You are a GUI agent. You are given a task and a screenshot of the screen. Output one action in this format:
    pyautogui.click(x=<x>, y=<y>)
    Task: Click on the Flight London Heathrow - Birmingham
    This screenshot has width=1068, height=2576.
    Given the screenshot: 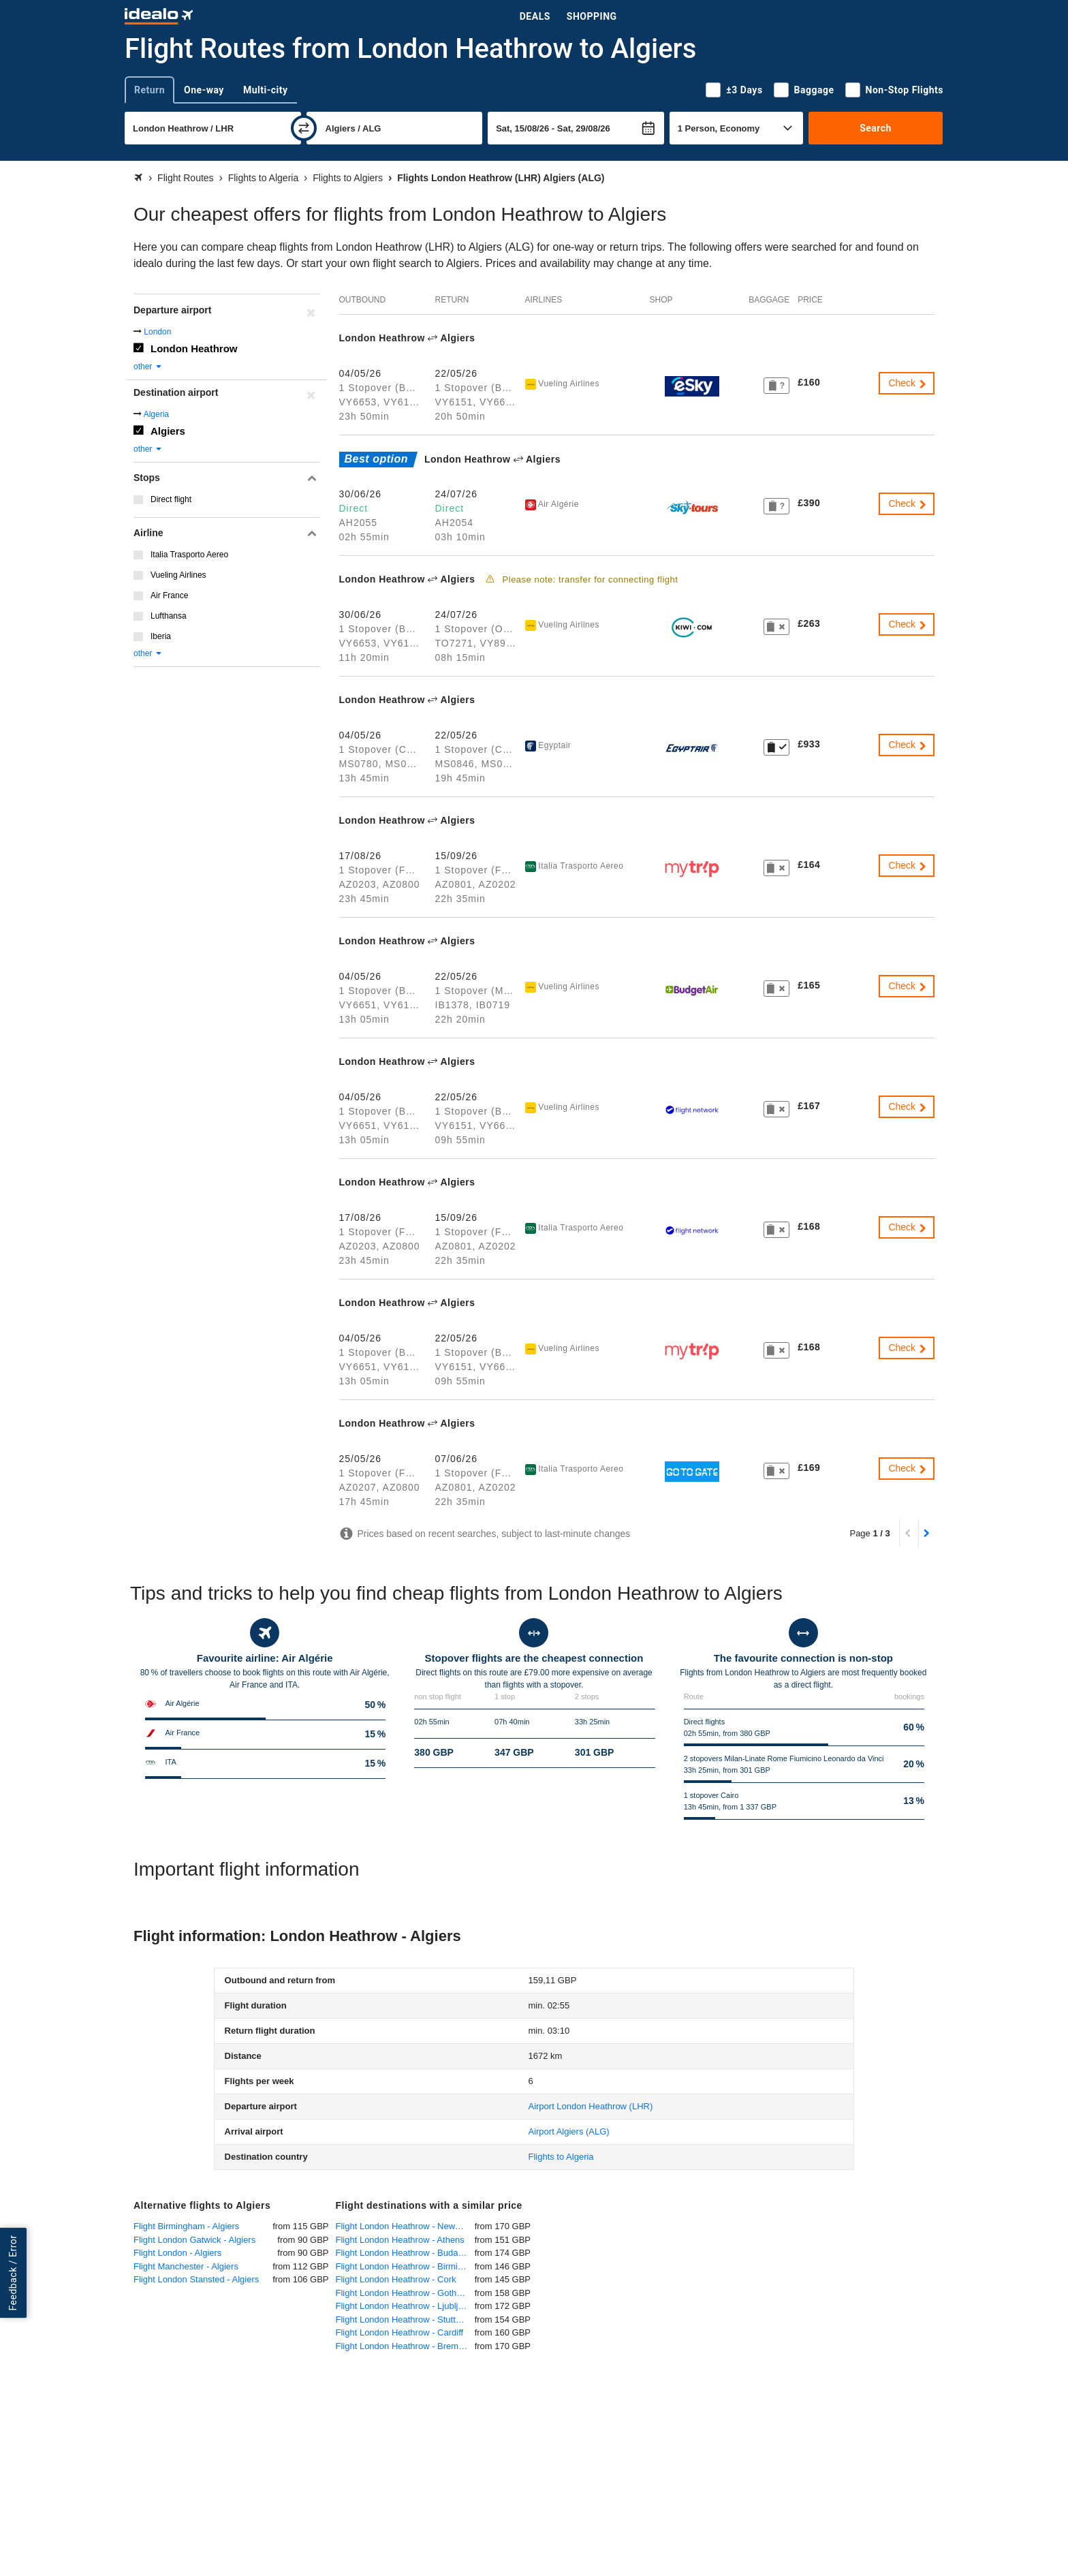 What is the action you would take?
    pyautogui.click(x=405, y=2266)
    